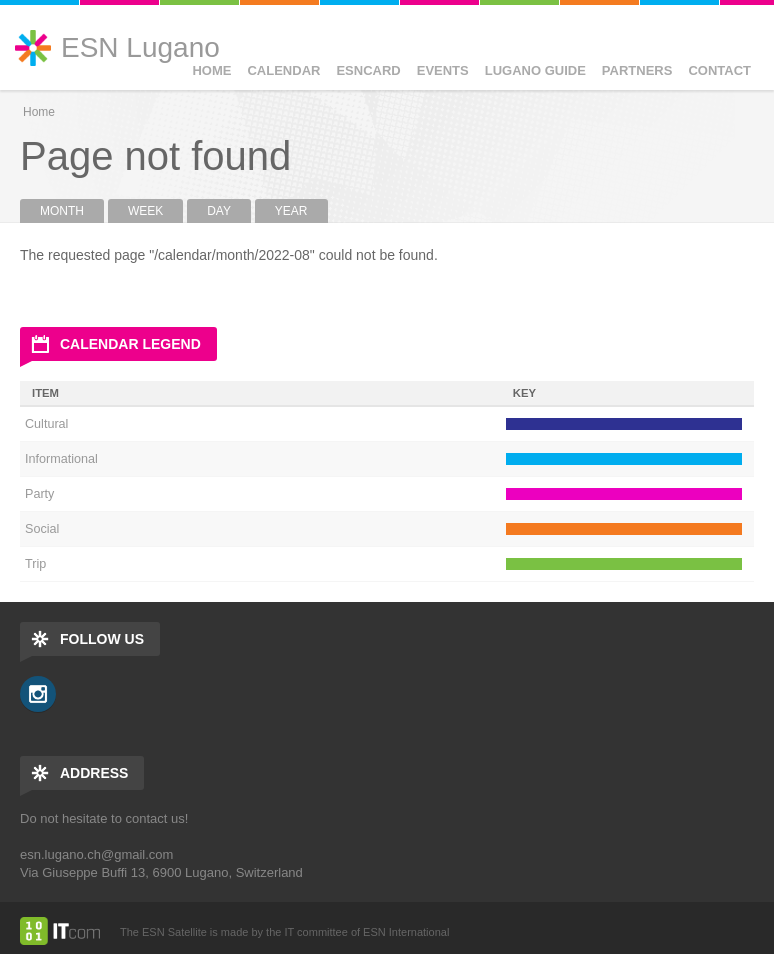 Image resolution: width=774 pixels, height=954 pixels. I want to click on Year, so click(291, 211).